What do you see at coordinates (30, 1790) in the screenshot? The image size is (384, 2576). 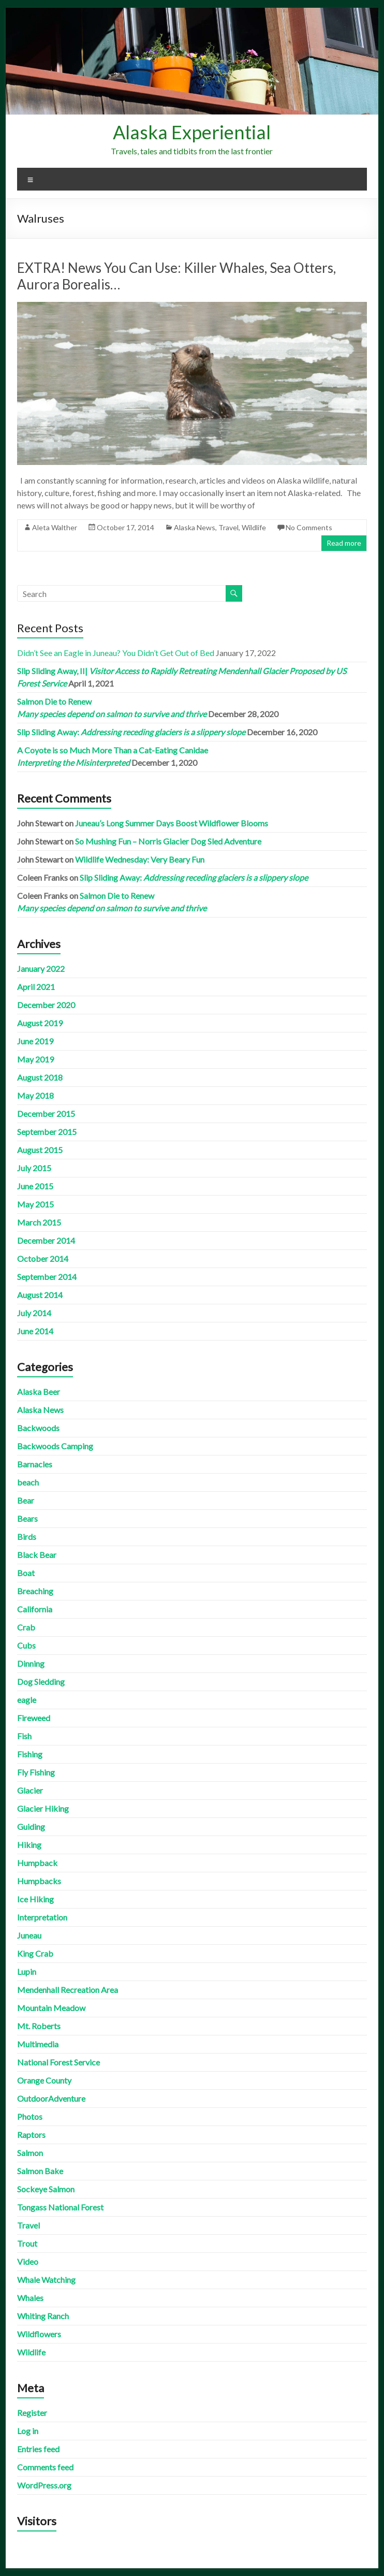 I see `Glacier` at bounding box center [30, 1790].